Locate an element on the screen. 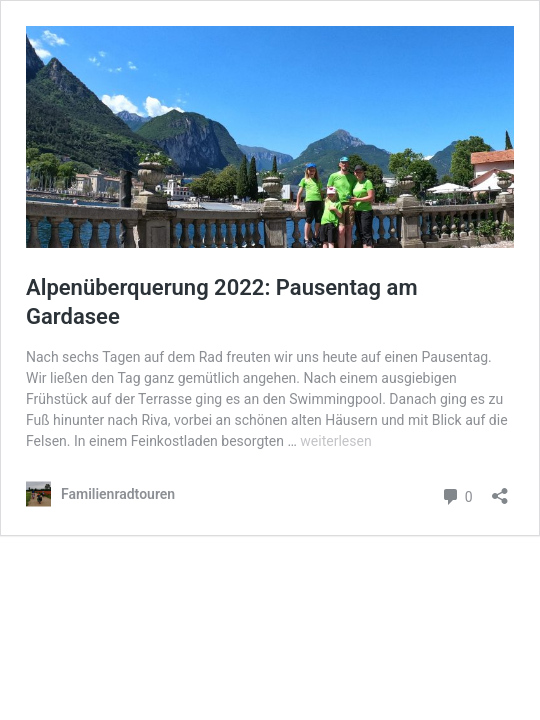 The width and height of the screenshot is (540, 720). [Teilen-Dialog öffnen] is located at coordinates (500, 489).